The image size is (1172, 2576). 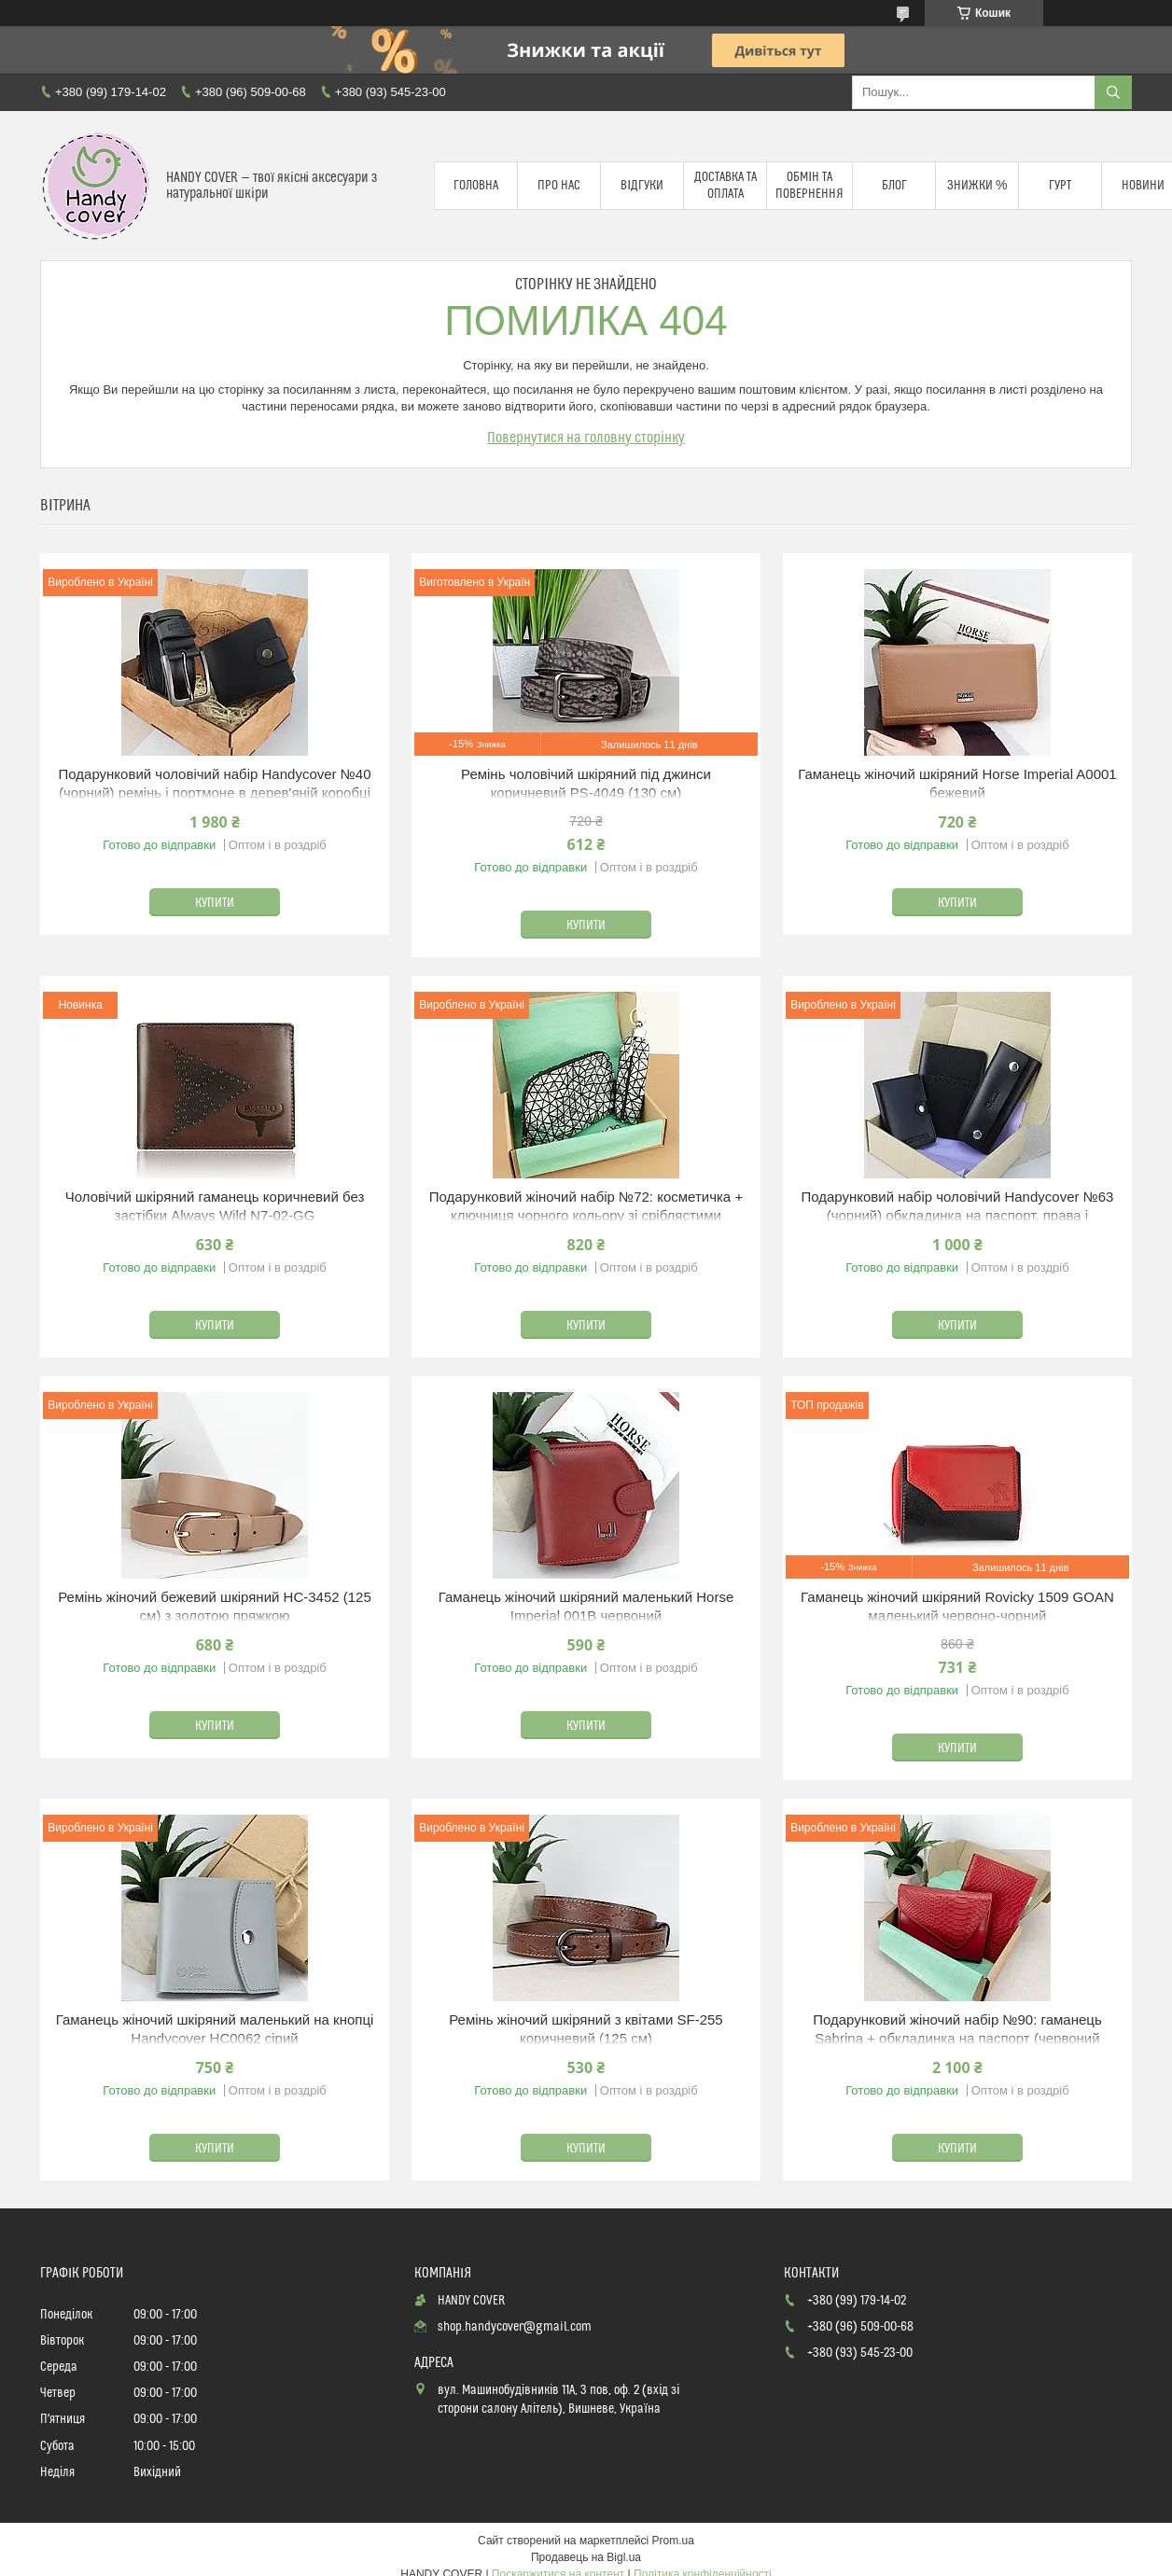 What do you see at coordinates (586, 1606) in the screenshot?
I see `Гаманець жіночий шкіряний маленький Horse Imperial 001B червоний` at bounding box center [586, 1606].